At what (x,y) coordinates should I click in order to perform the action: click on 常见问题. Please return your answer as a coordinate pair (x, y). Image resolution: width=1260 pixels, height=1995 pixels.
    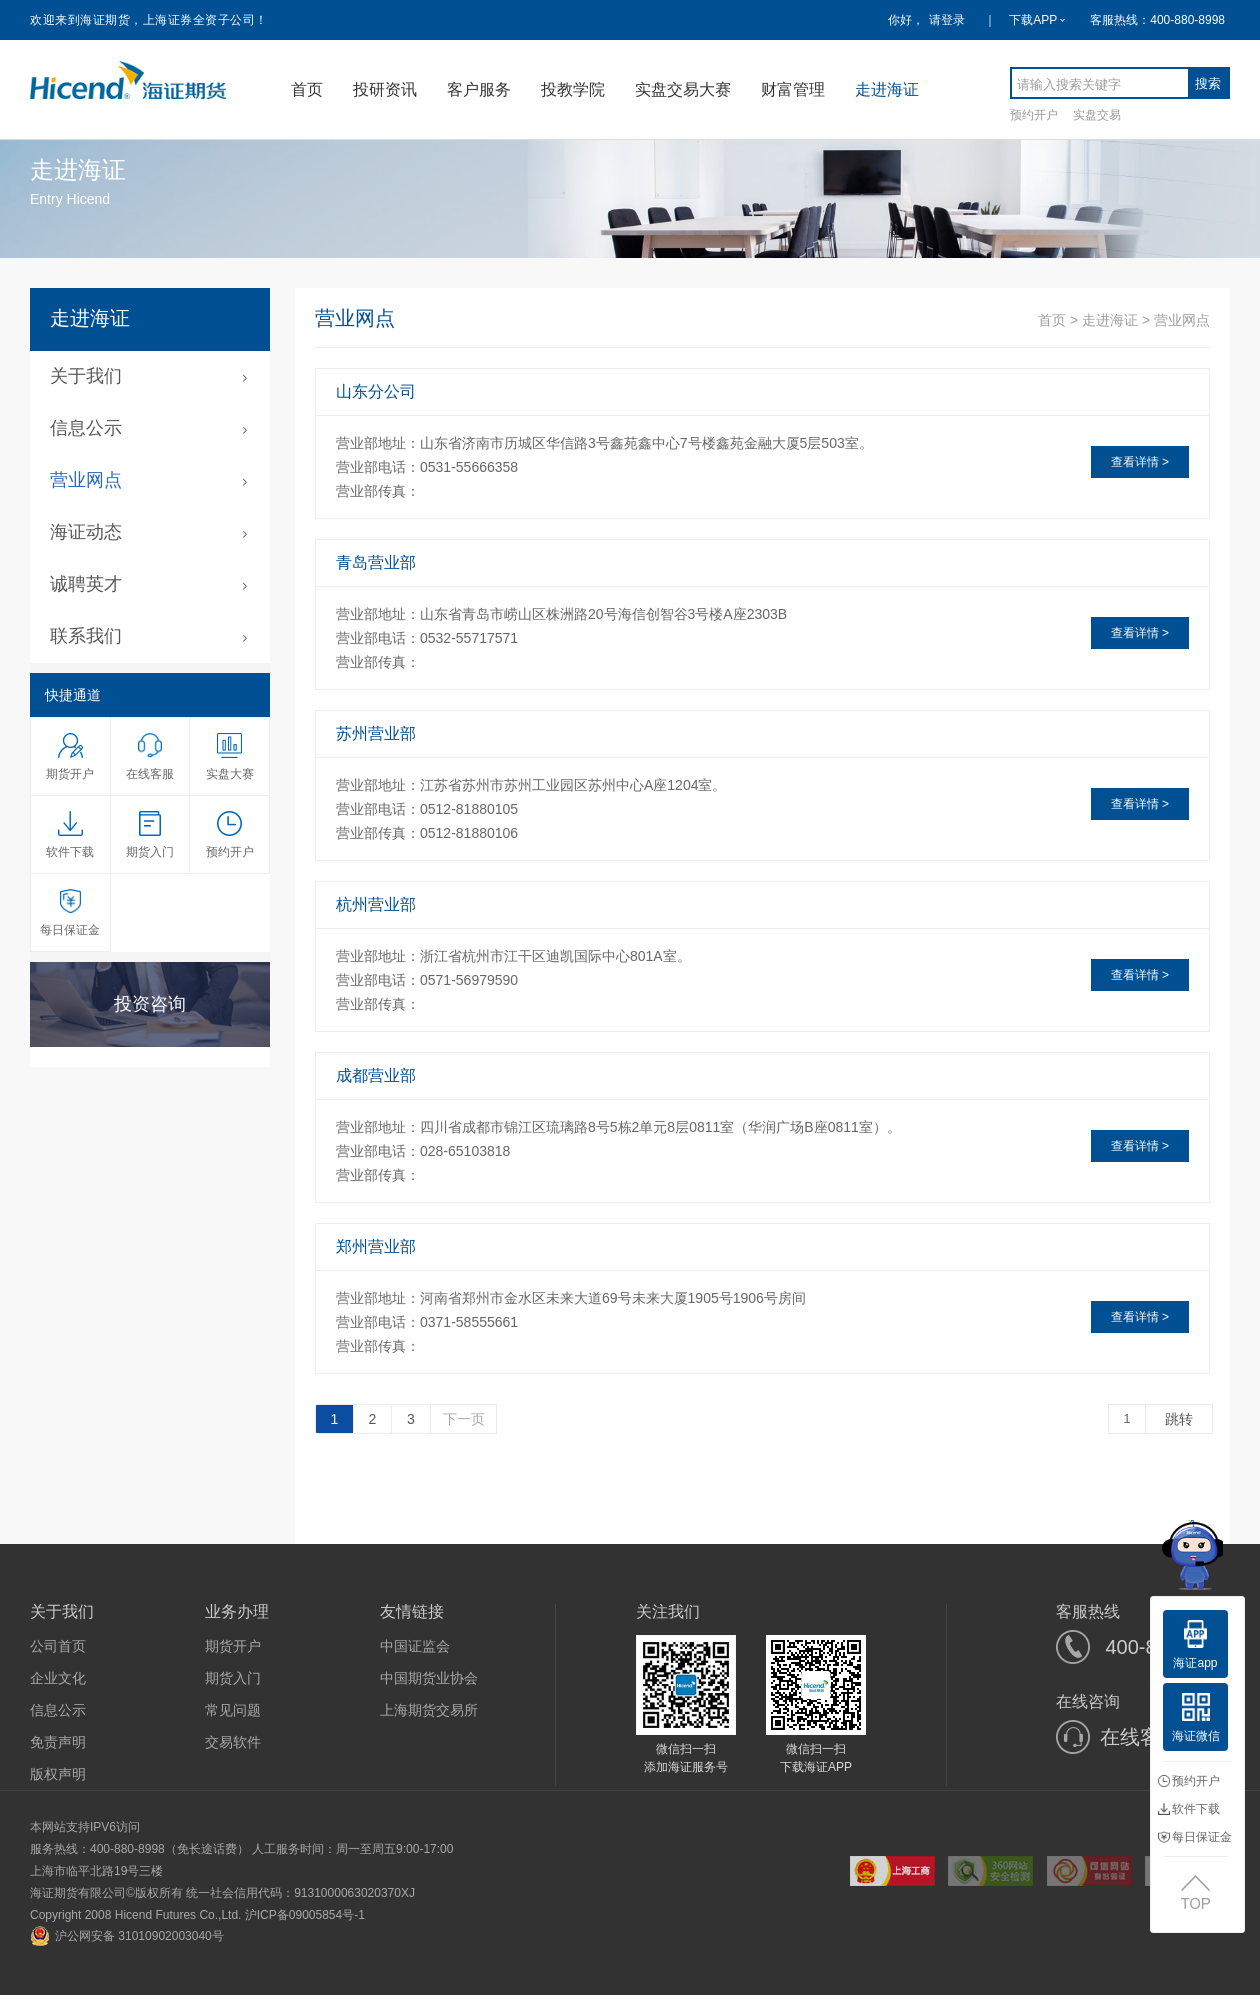
    Looking at the image, I should click on (233, 1710).